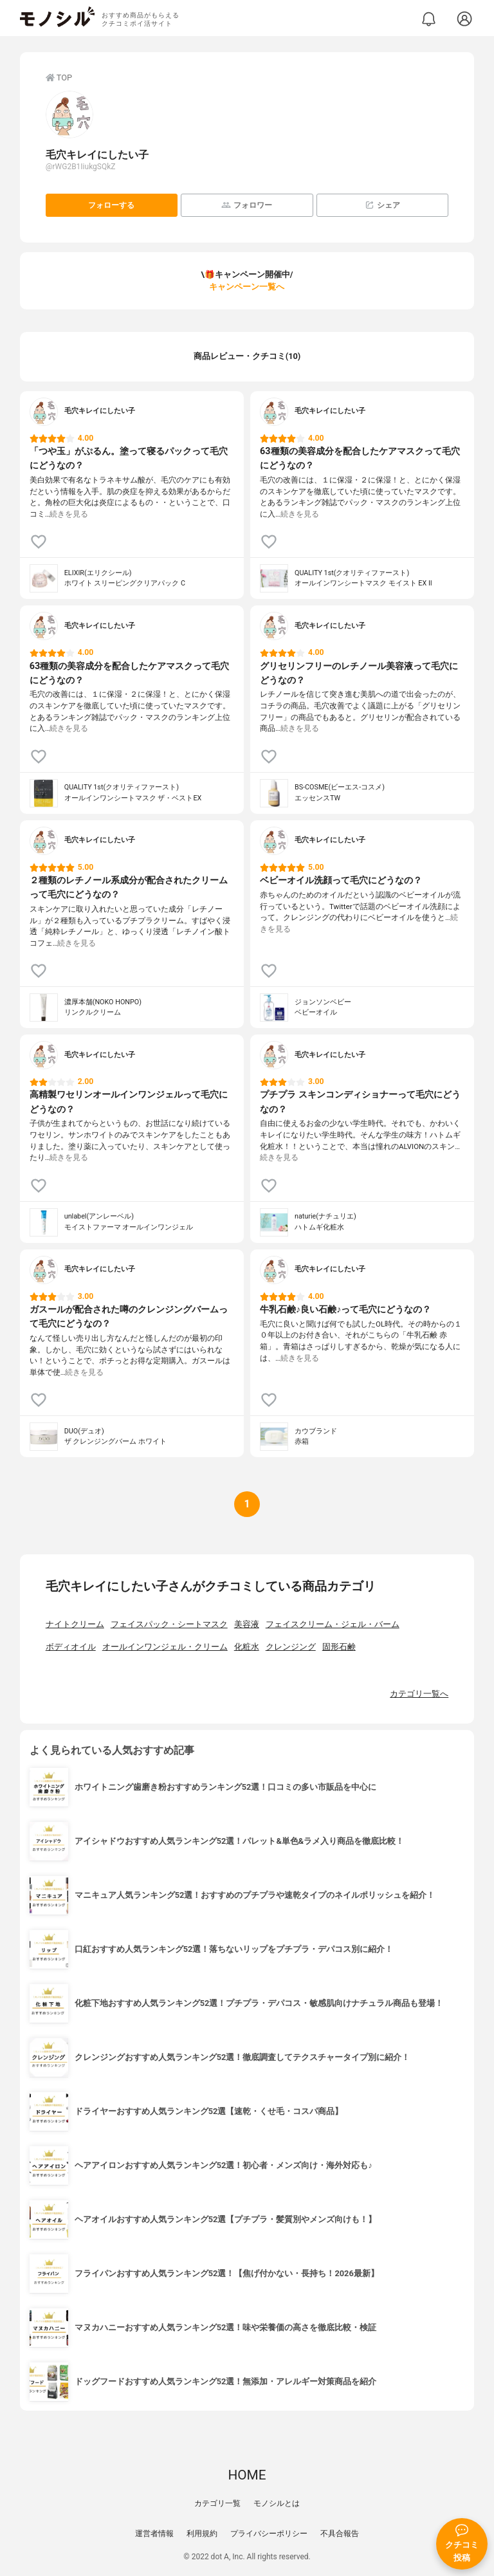  Describe the element at coordinates (246, 1646) in the screenshot. I see `化粧水` at that location.